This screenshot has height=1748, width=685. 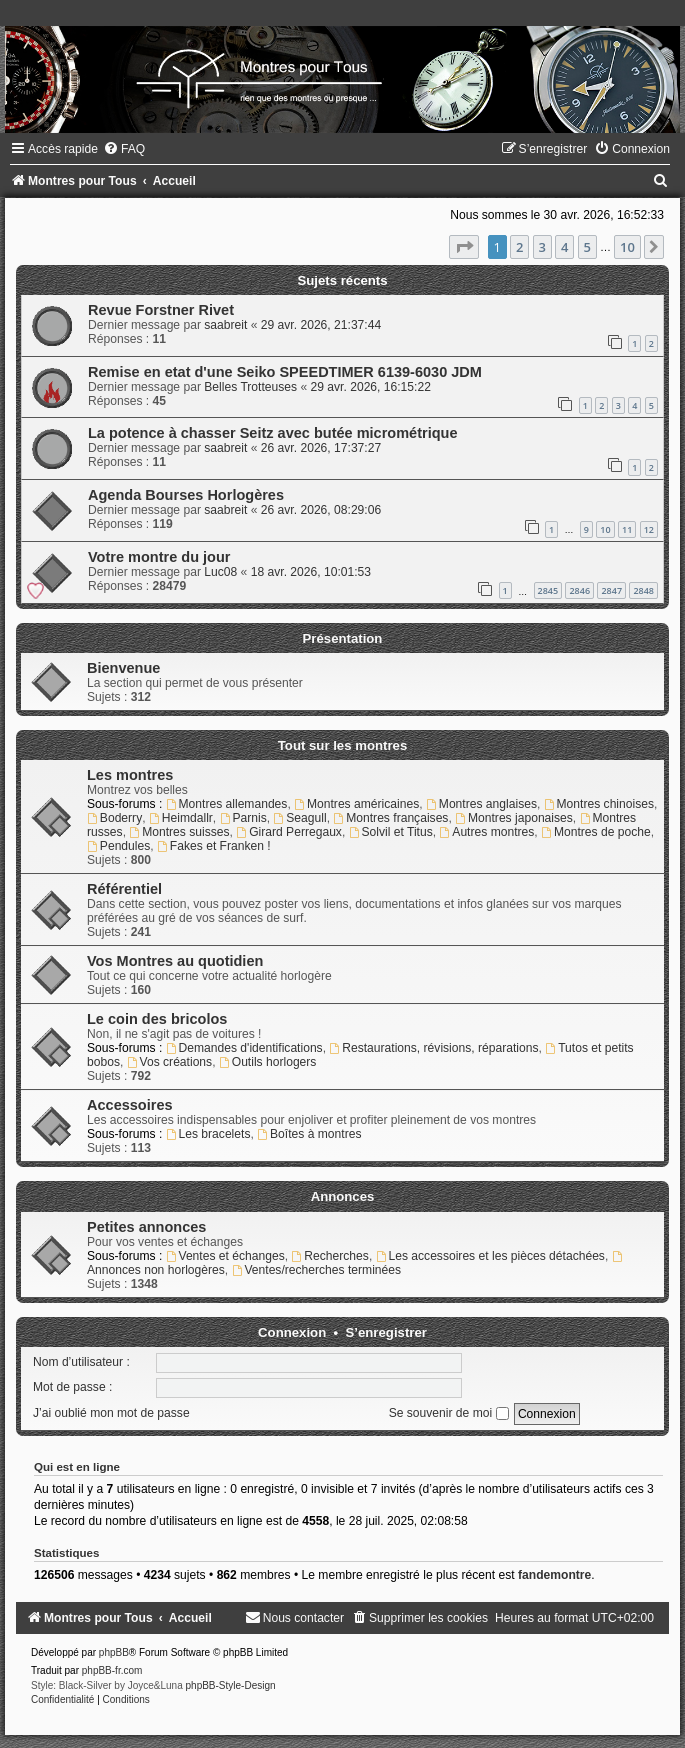 What do you see at coordinates (157, 1019) in the screenshot?
I see `Le coin des bricolos` at bounding box center [157, 1019].